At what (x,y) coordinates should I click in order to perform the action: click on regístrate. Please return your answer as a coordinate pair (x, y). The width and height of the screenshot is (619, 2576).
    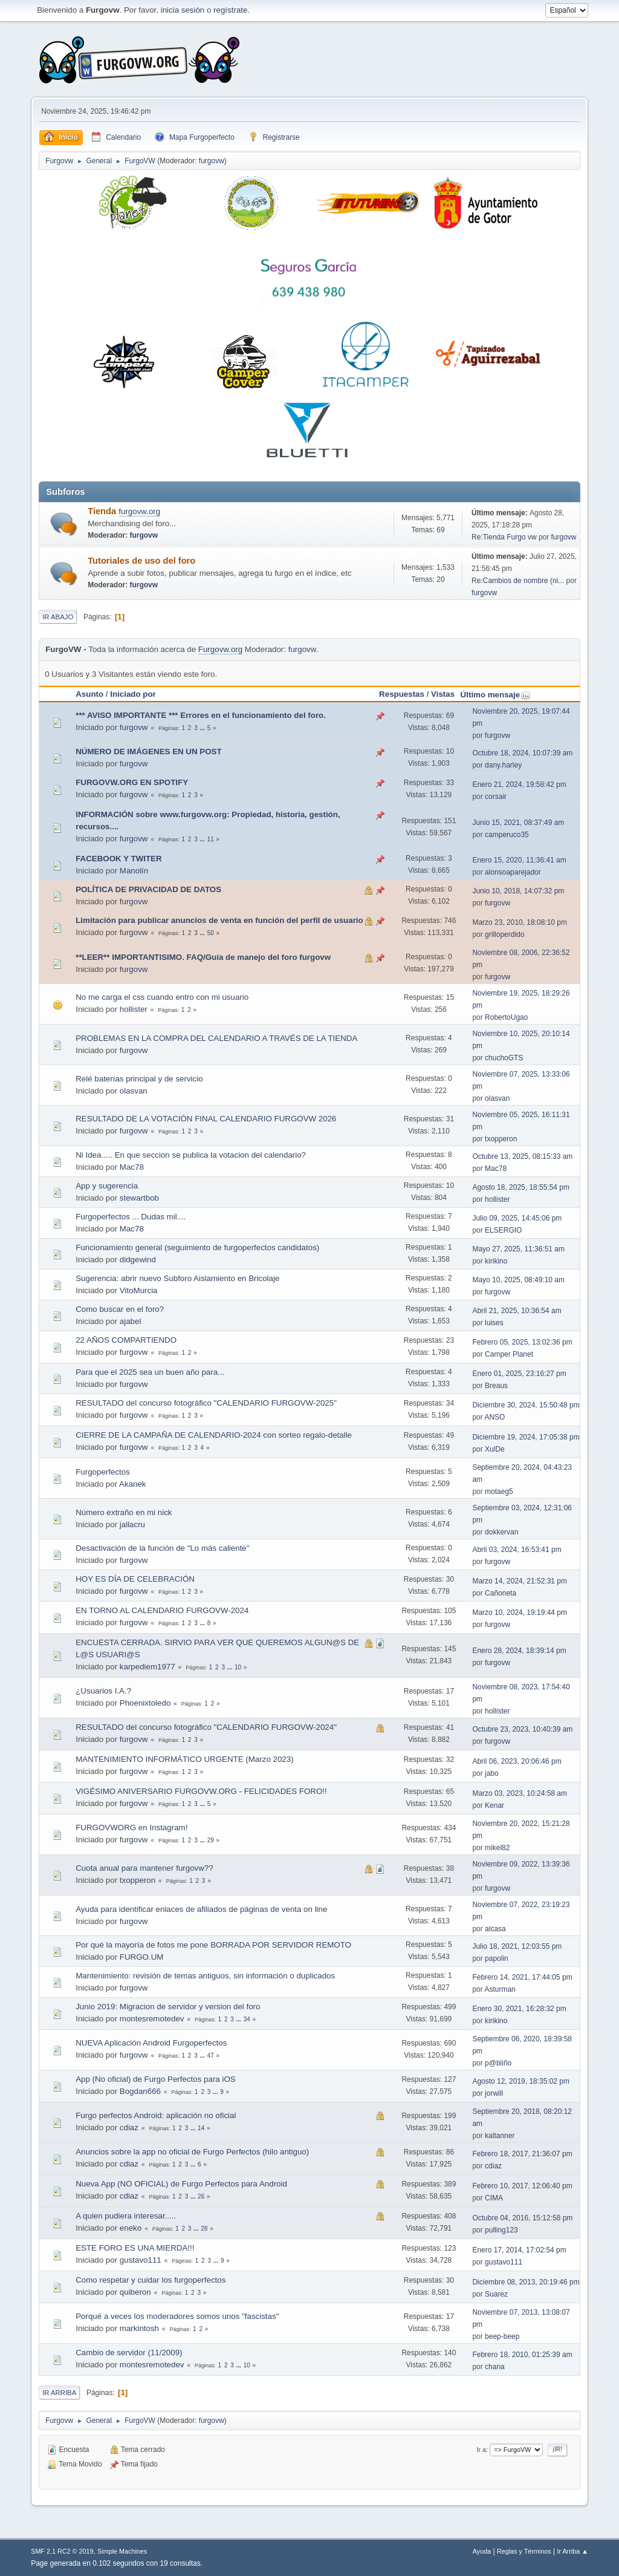
    Looking at the image, I should click on (230, 10).